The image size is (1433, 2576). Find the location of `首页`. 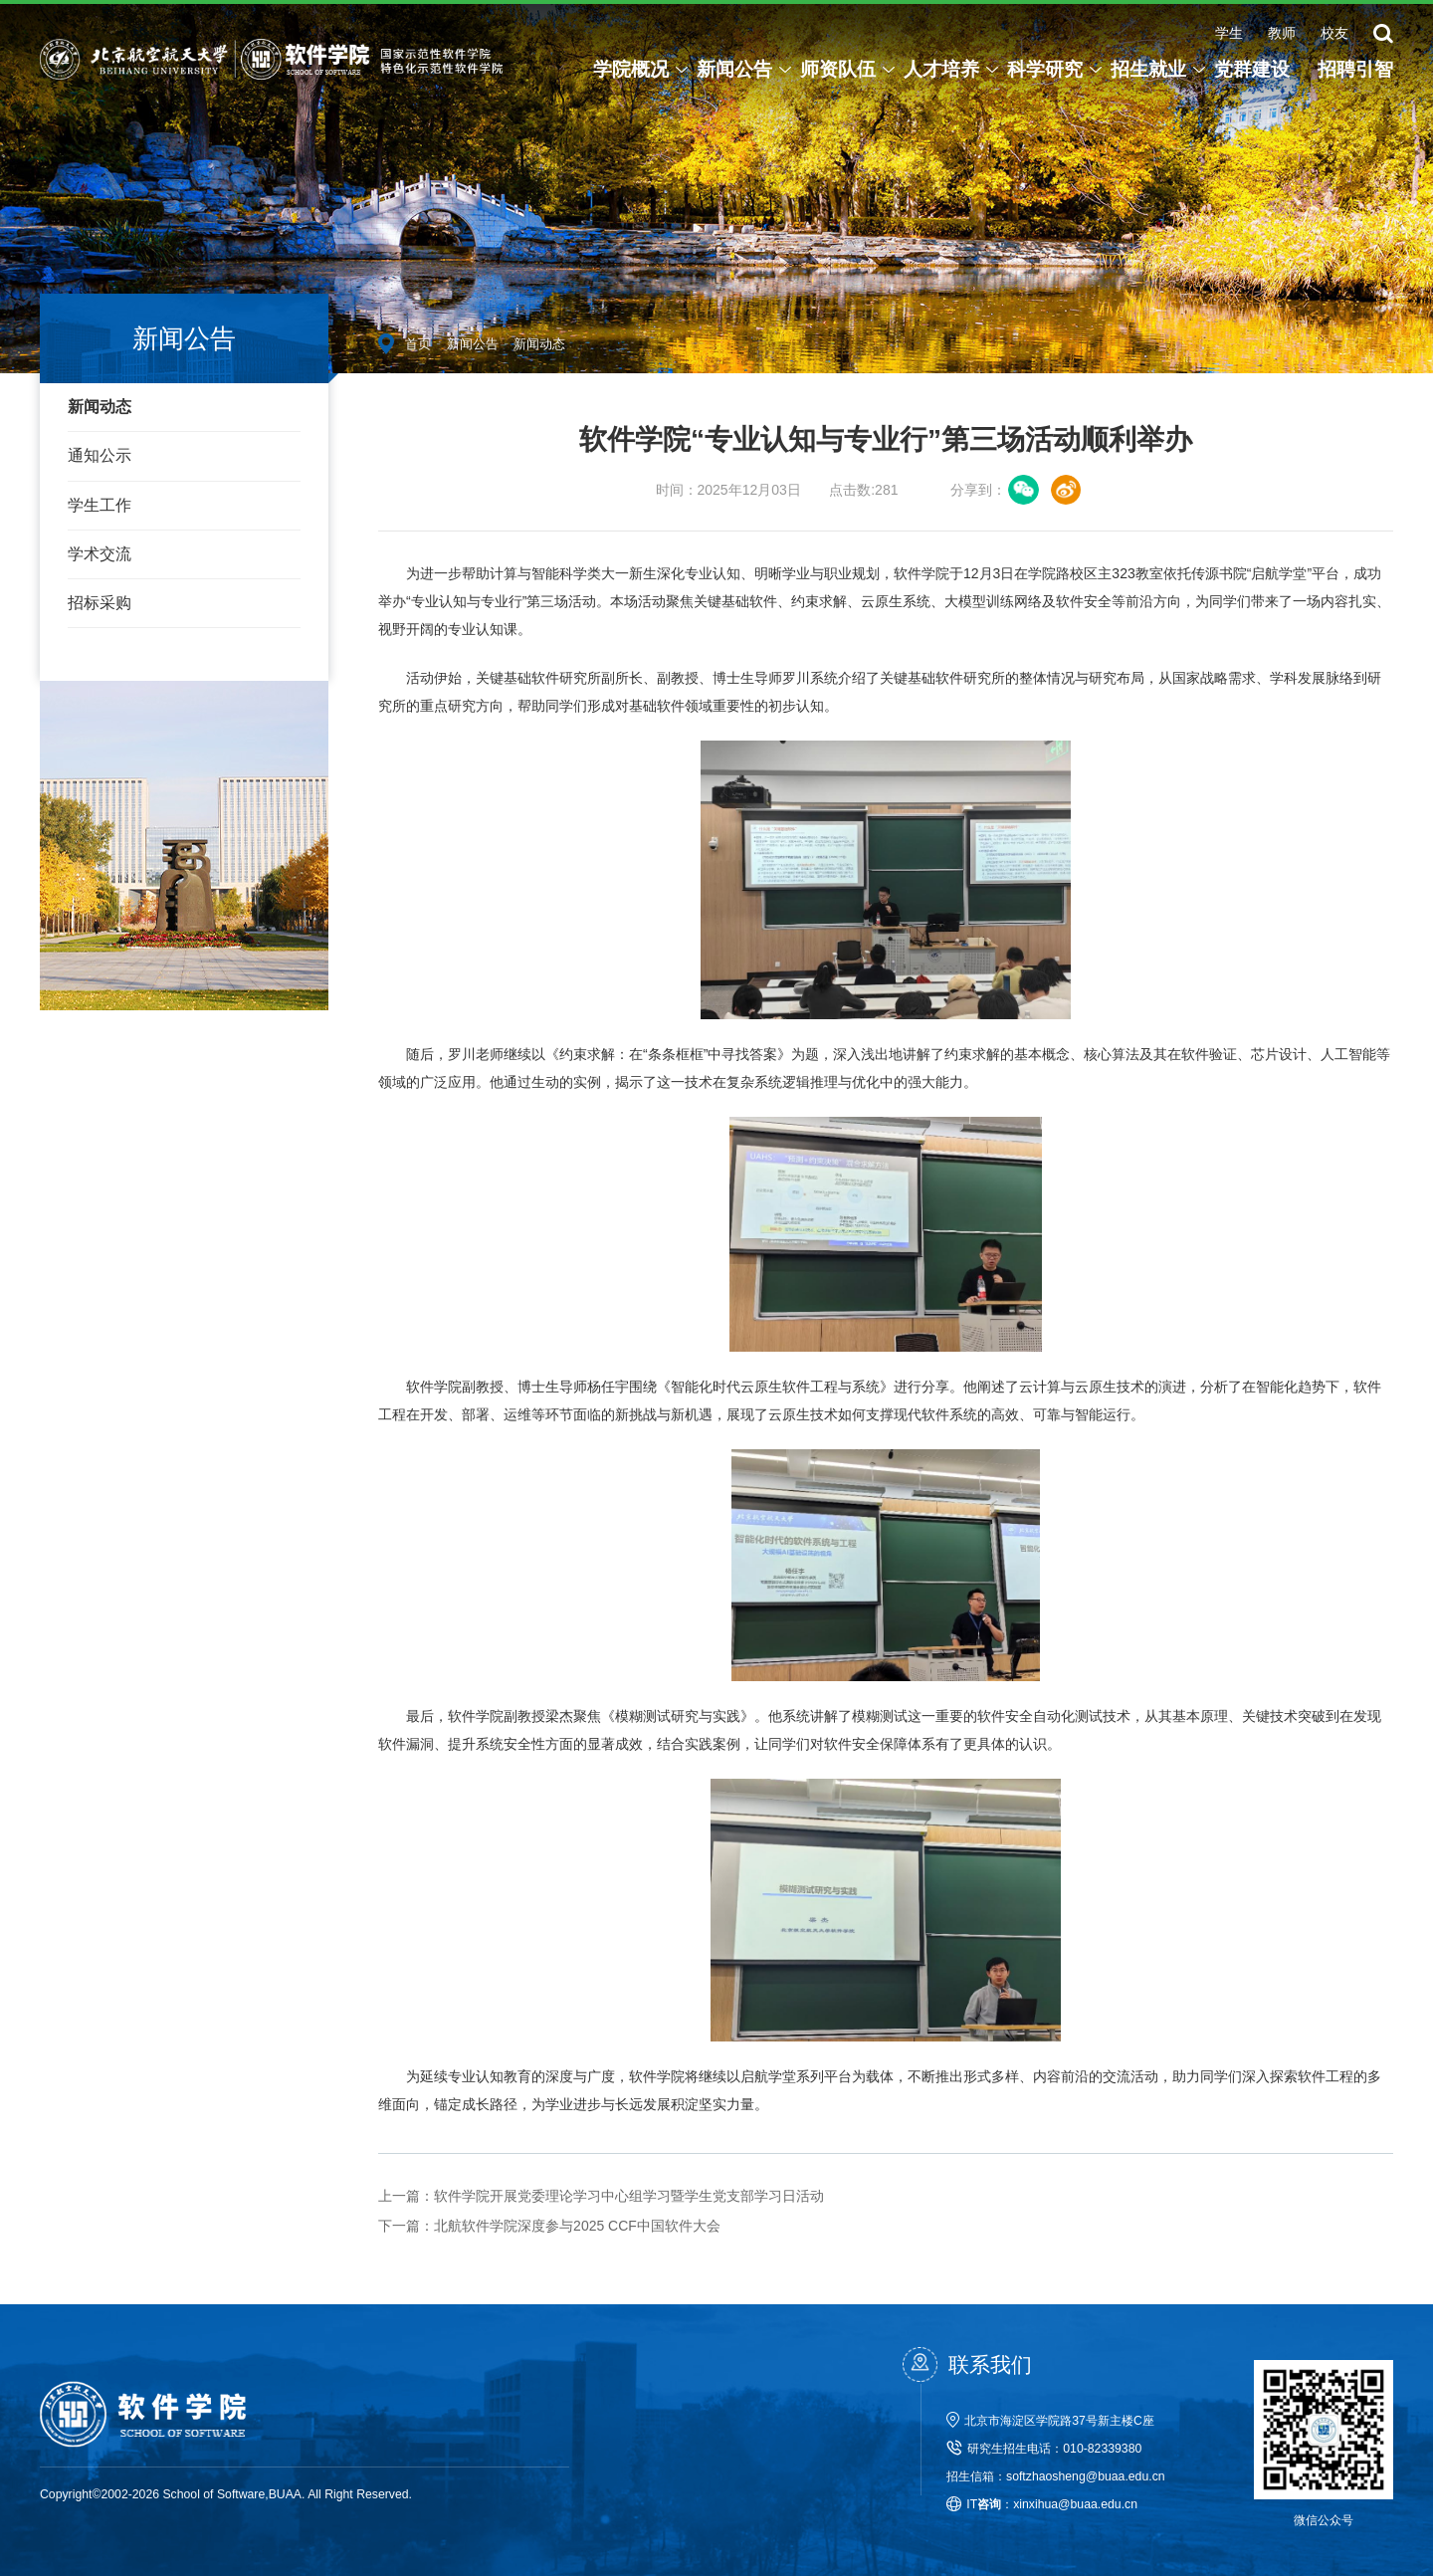

首页 is located at coordinates (418, 343).